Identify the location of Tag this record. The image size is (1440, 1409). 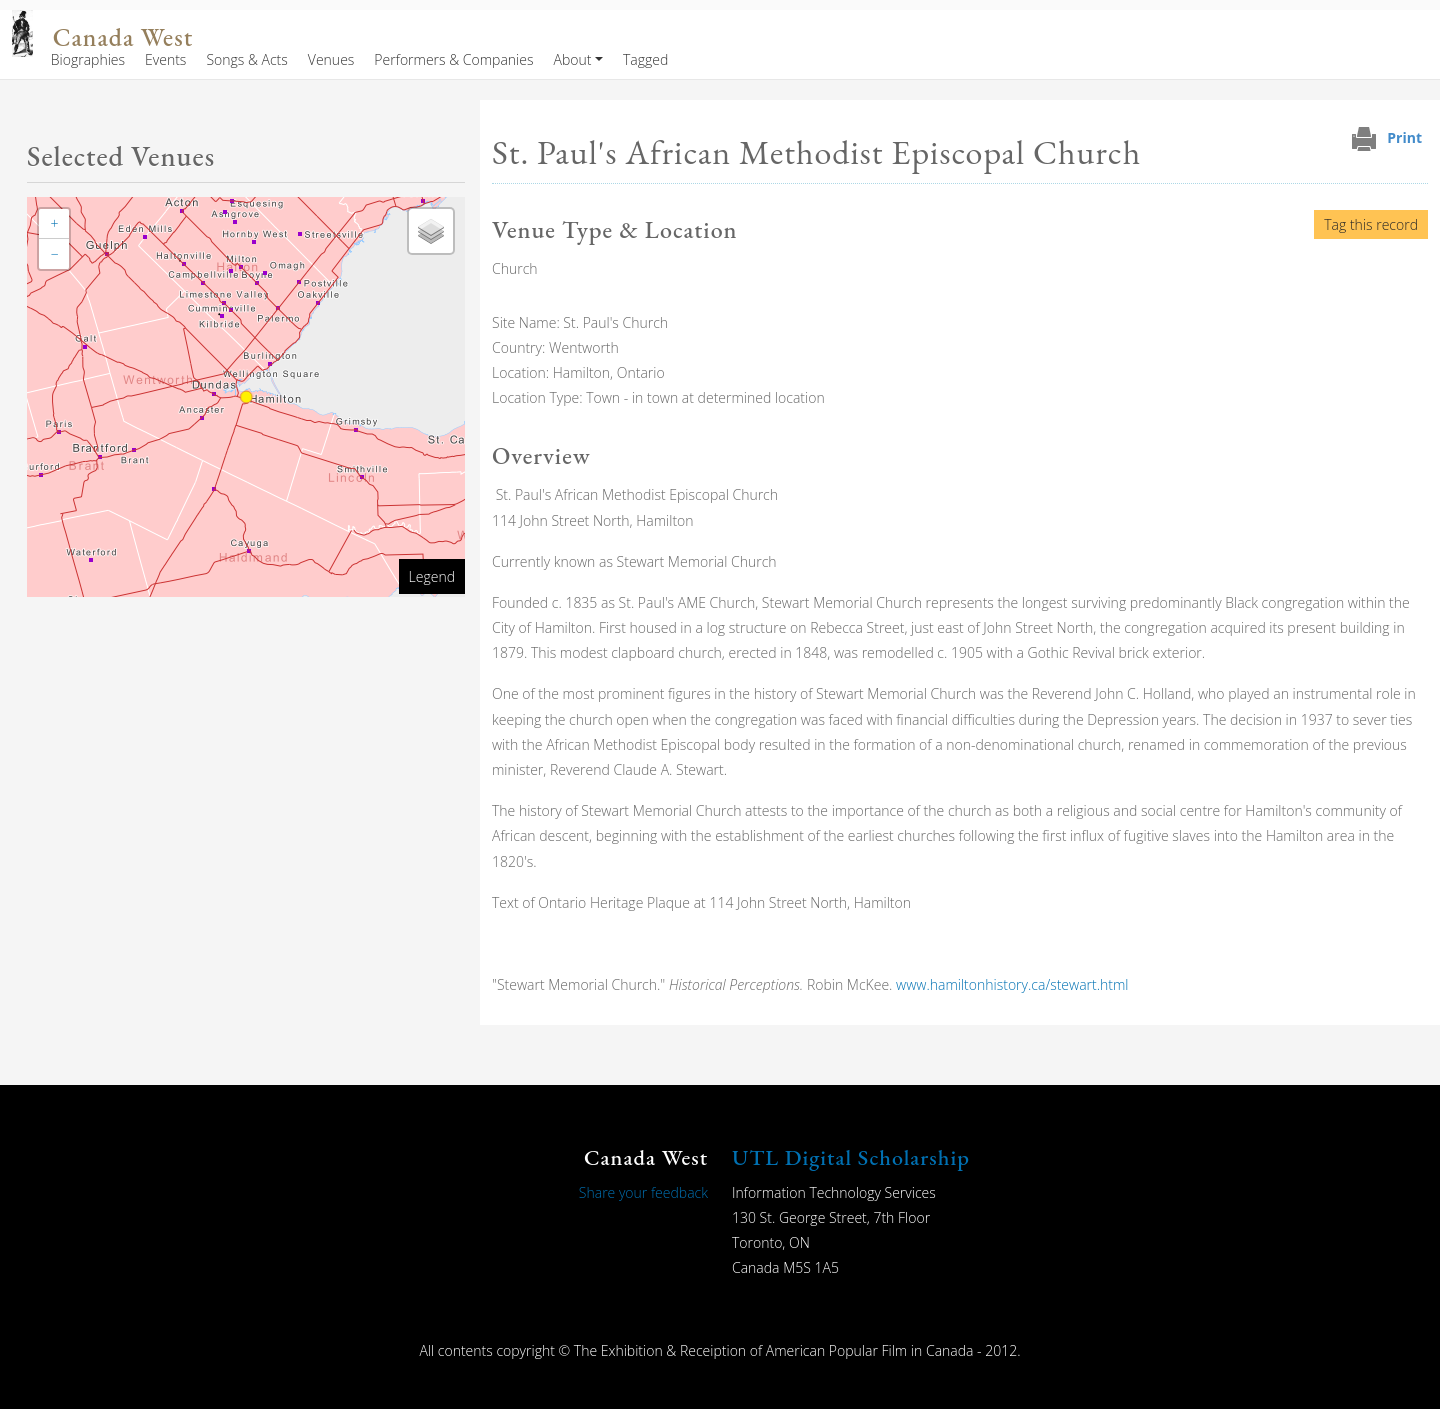
(1371, 224).